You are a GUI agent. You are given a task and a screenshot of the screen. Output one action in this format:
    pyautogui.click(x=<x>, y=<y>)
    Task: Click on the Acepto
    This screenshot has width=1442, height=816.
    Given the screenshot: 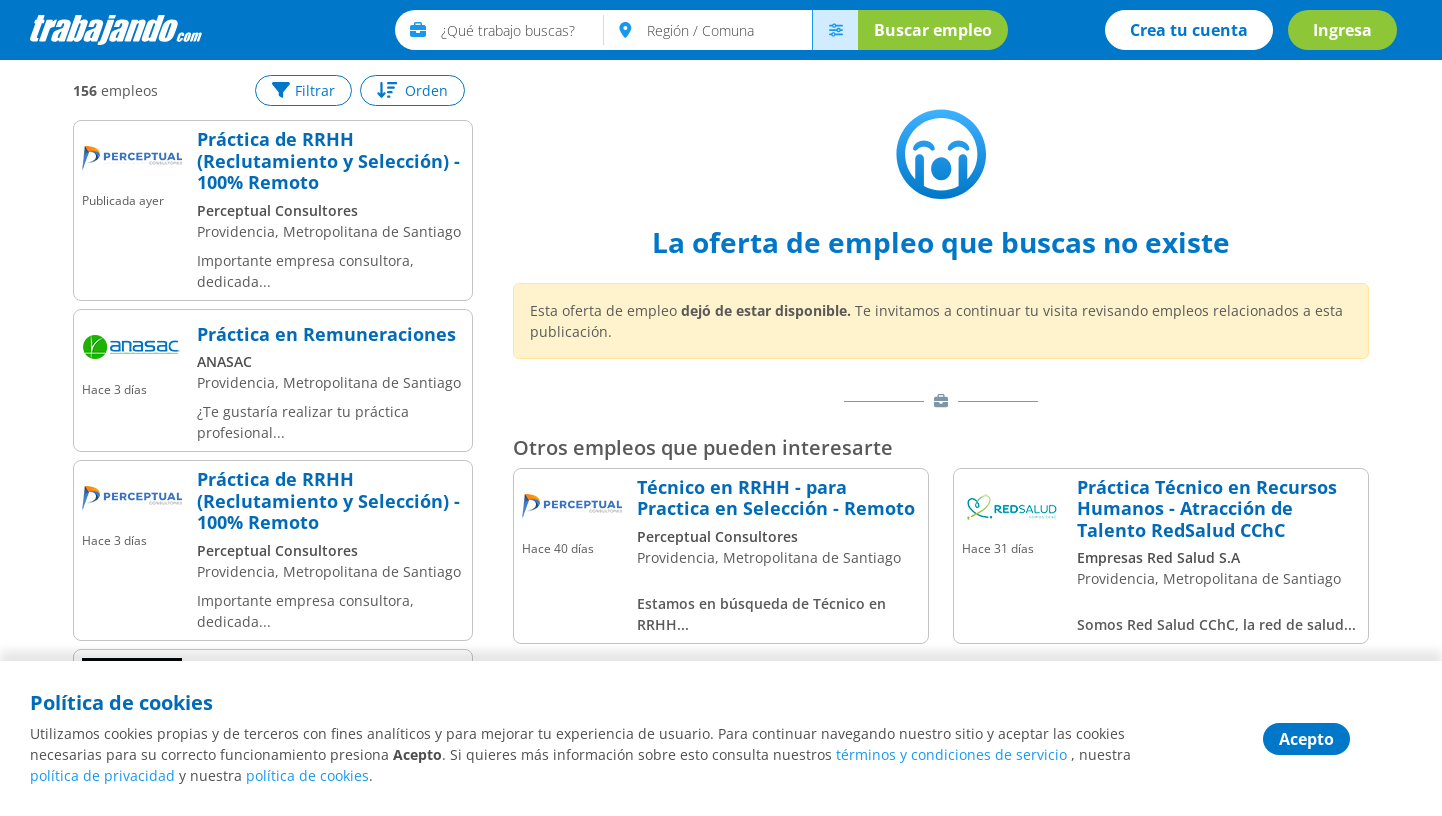 What is the action you would take?
    pyautogui.click(x=1306, y=739)
    